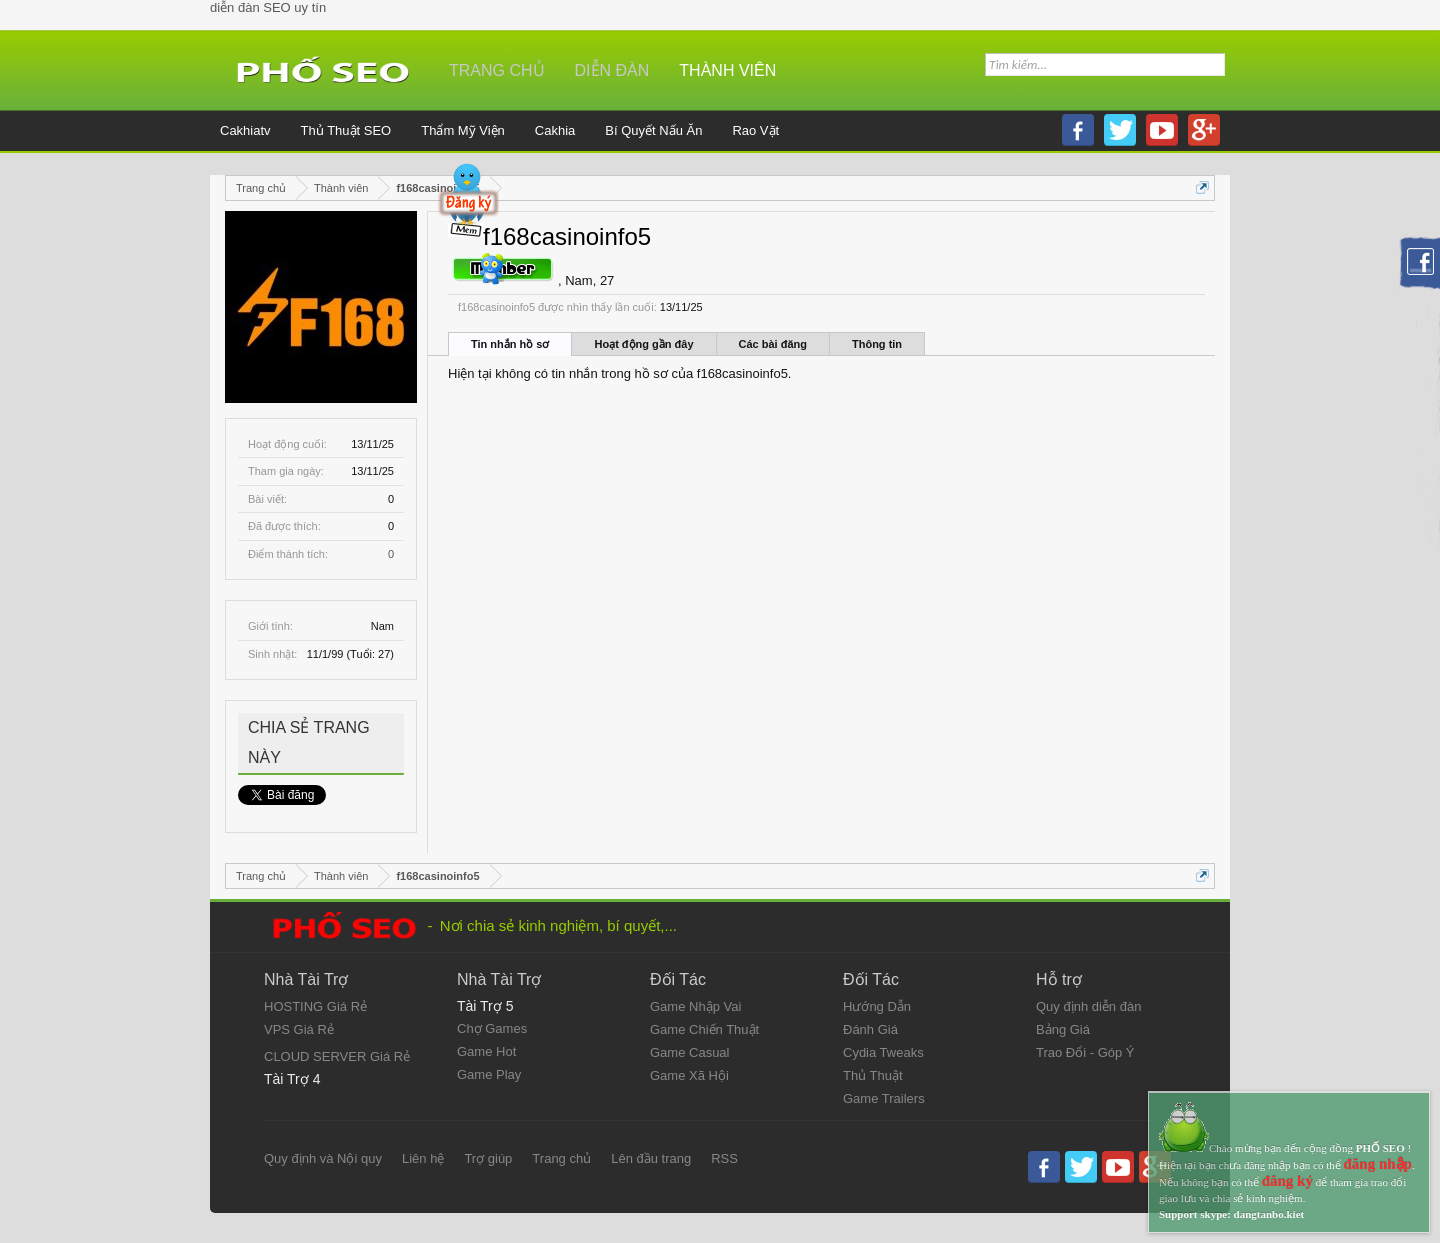  I want to click on Game Hot, so click(486, 1051).